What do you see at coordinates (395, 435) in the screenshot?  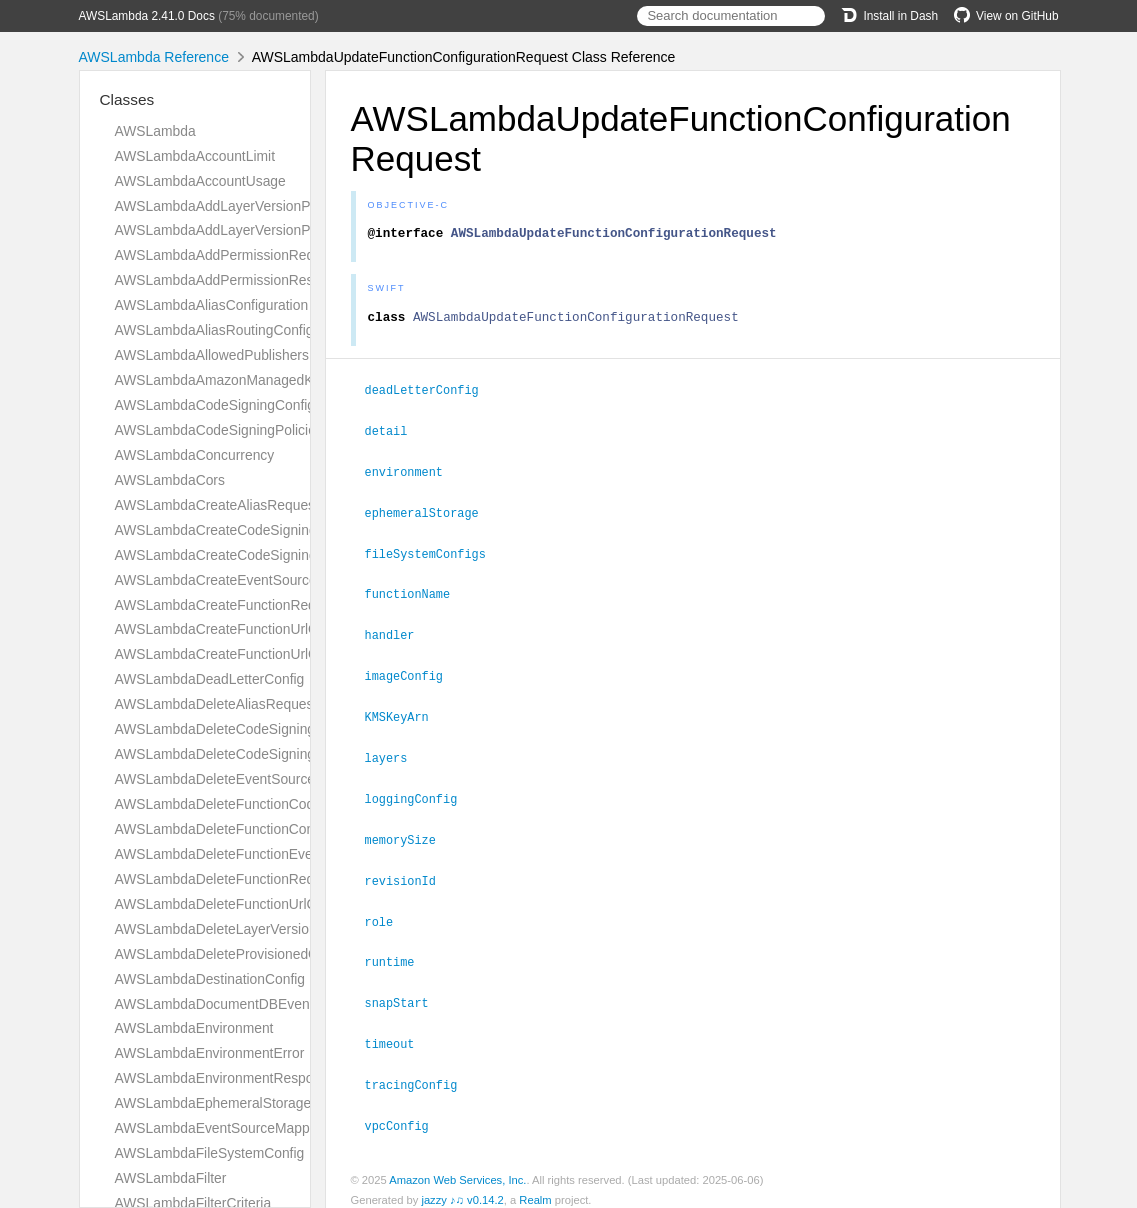 I see `detail` at bounding box center [395, 435].